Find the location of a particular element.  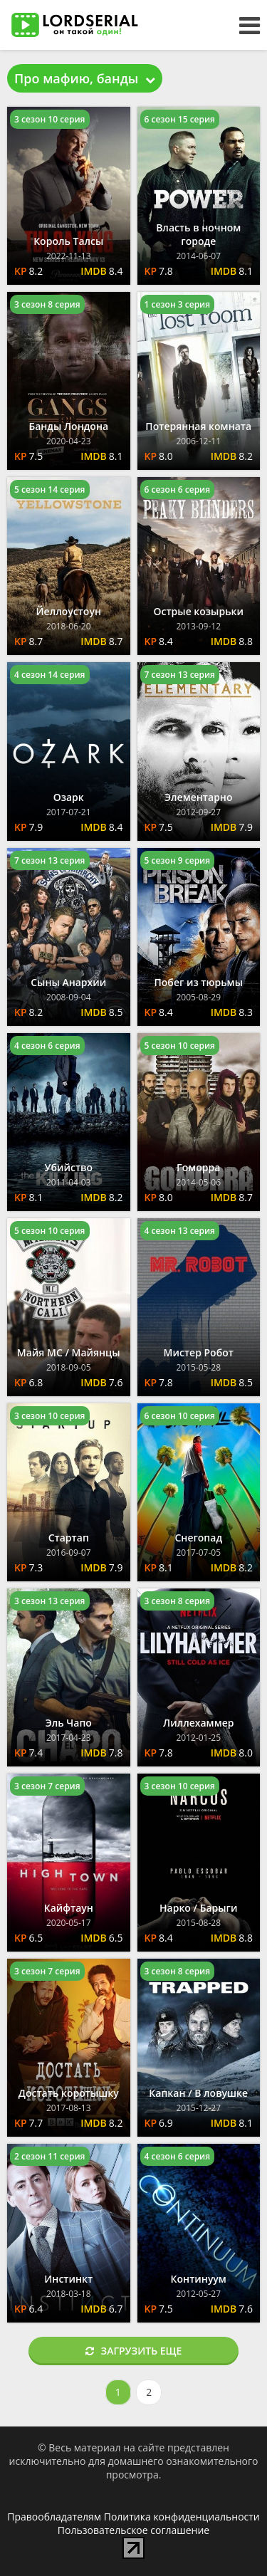

Загрузить еще is located at coordinates (133, 2350).